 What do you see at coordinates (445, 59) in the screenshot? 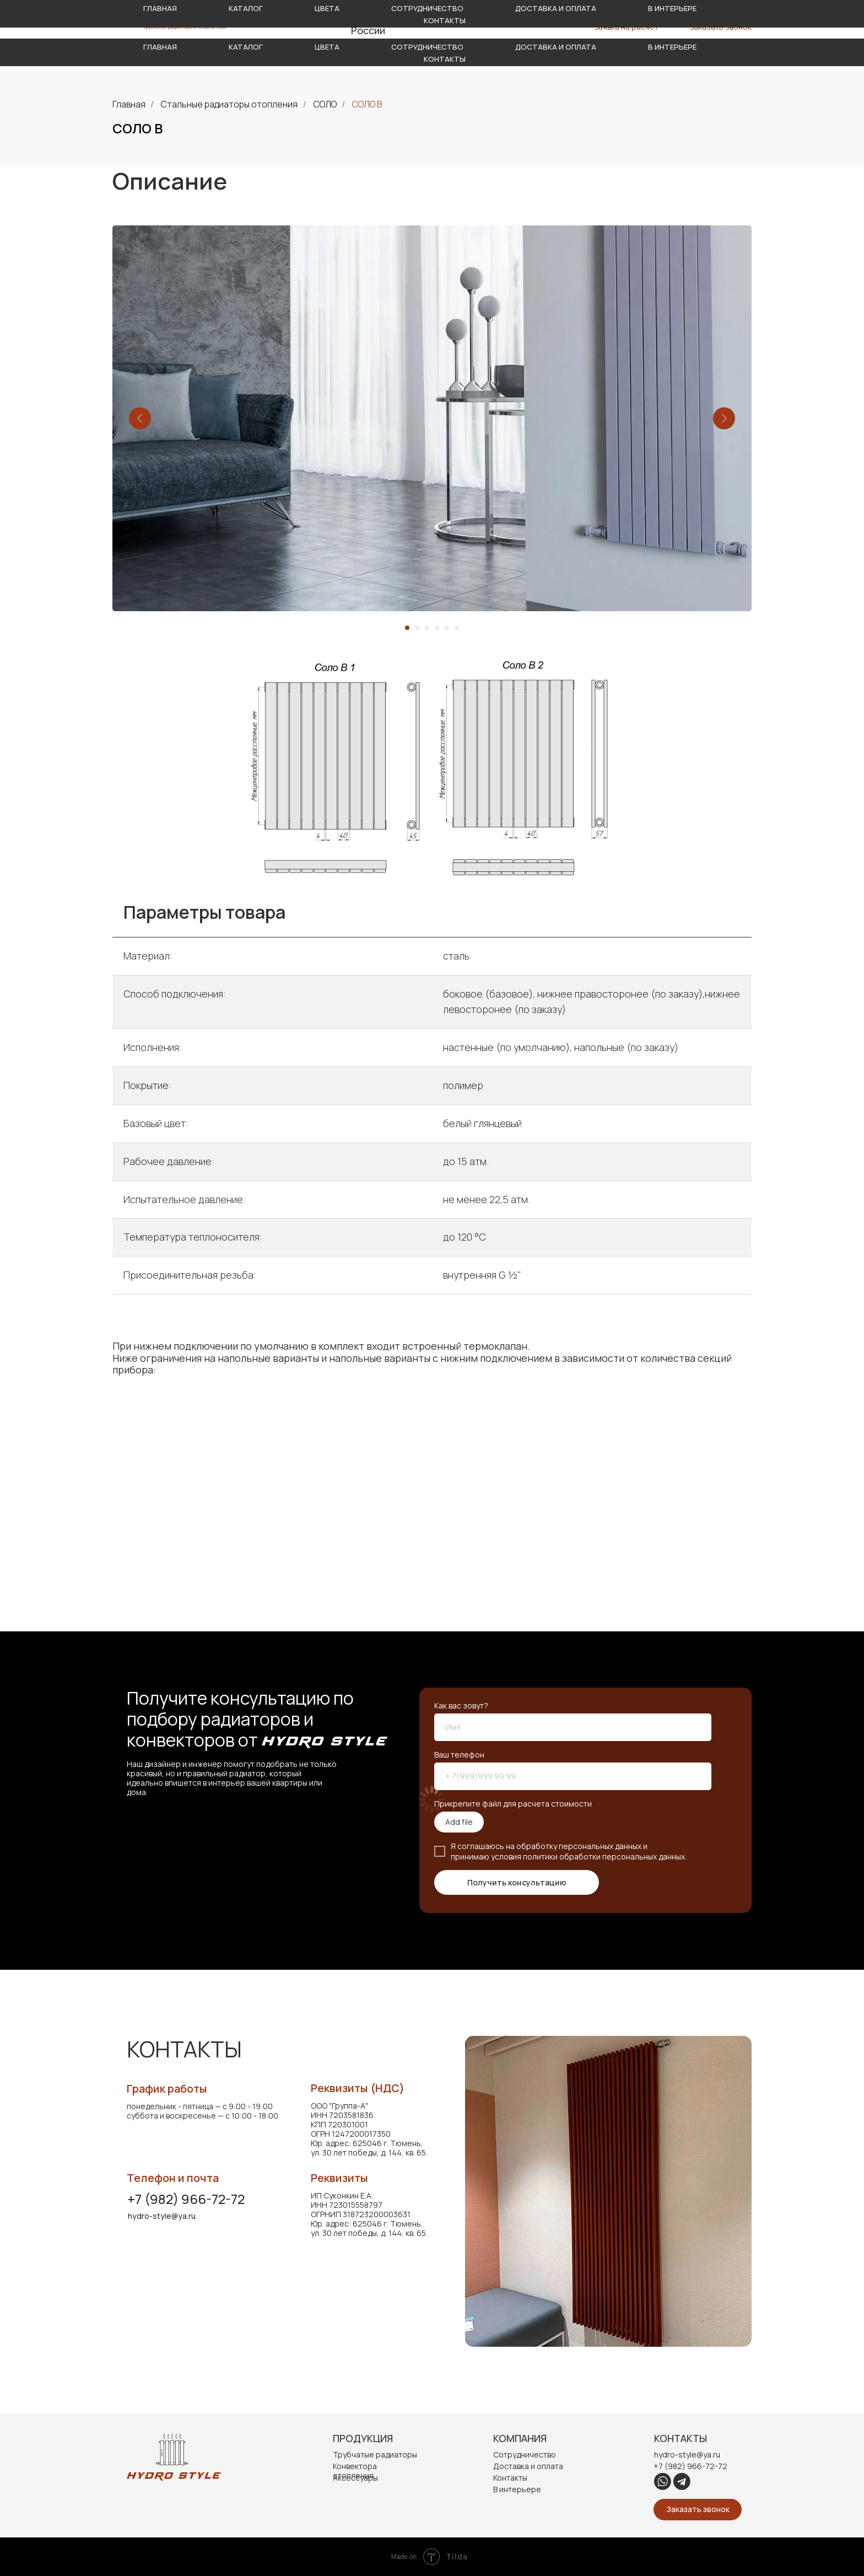
I see `Контакты` at bounding box center [445, 59].